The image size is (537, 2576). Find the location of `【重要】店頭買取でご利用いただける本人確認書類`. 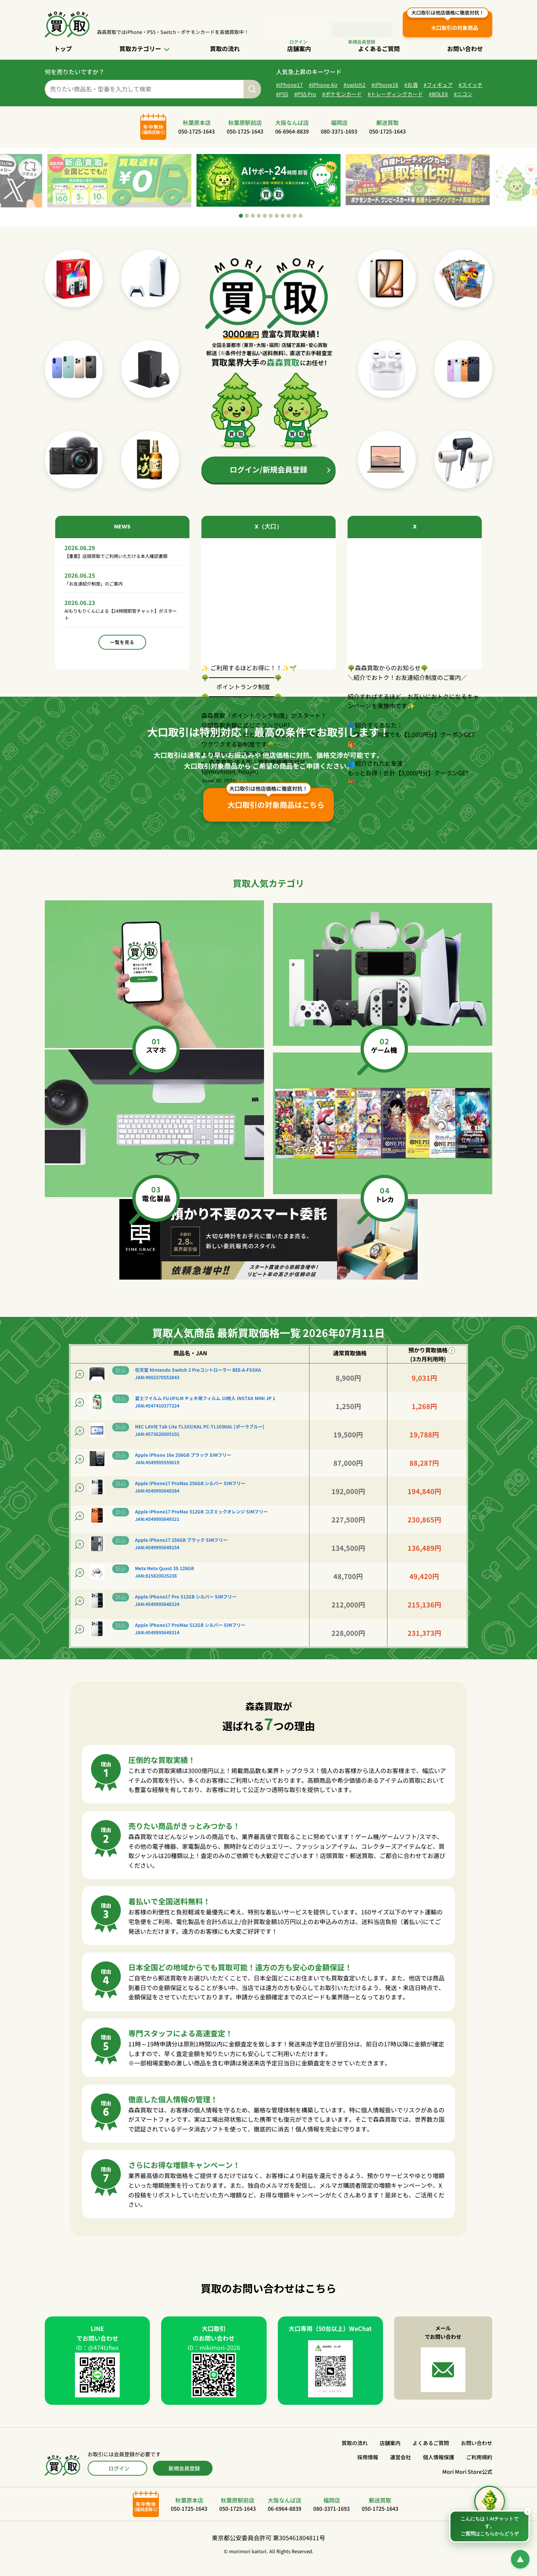

【重要】店頭買取でご利用いただける本人確認書類 is located at coordinates (120, 570).